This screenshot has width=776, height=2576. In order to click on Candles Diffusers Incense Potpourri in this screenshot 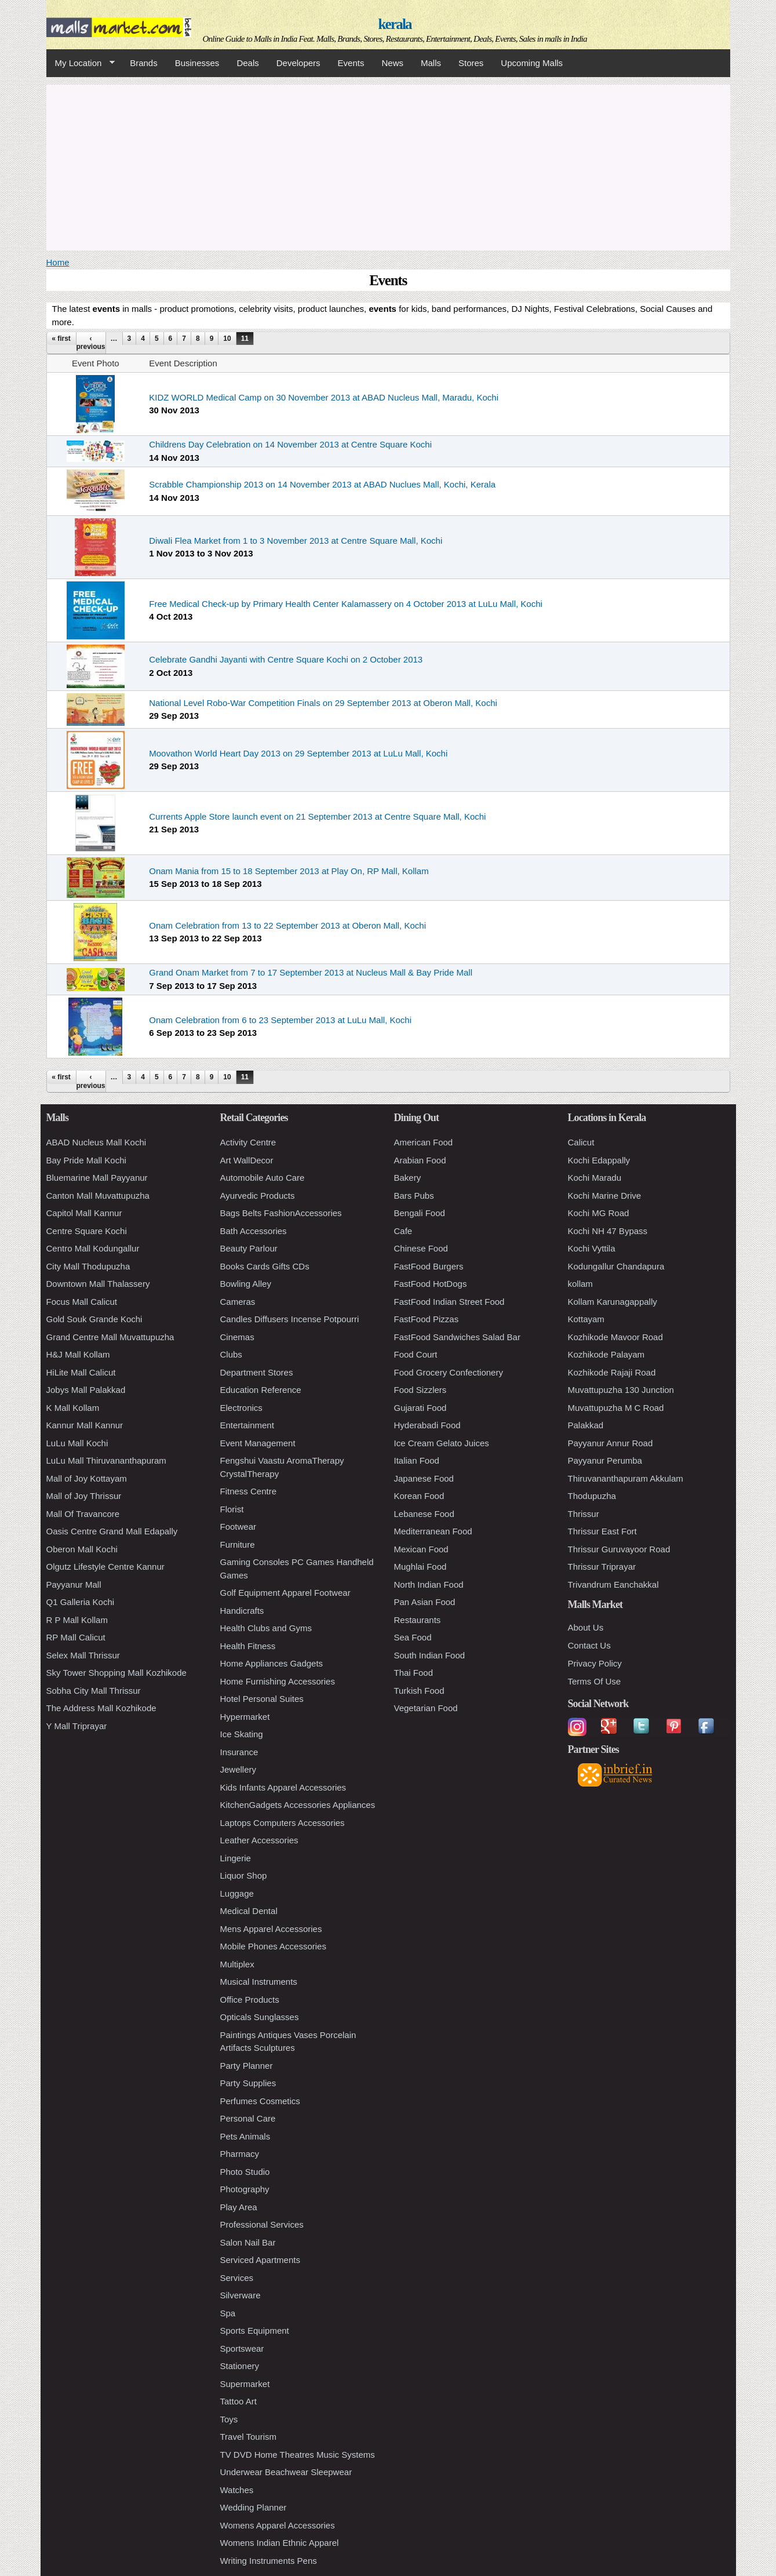, I will do `click(289, 1319)`.